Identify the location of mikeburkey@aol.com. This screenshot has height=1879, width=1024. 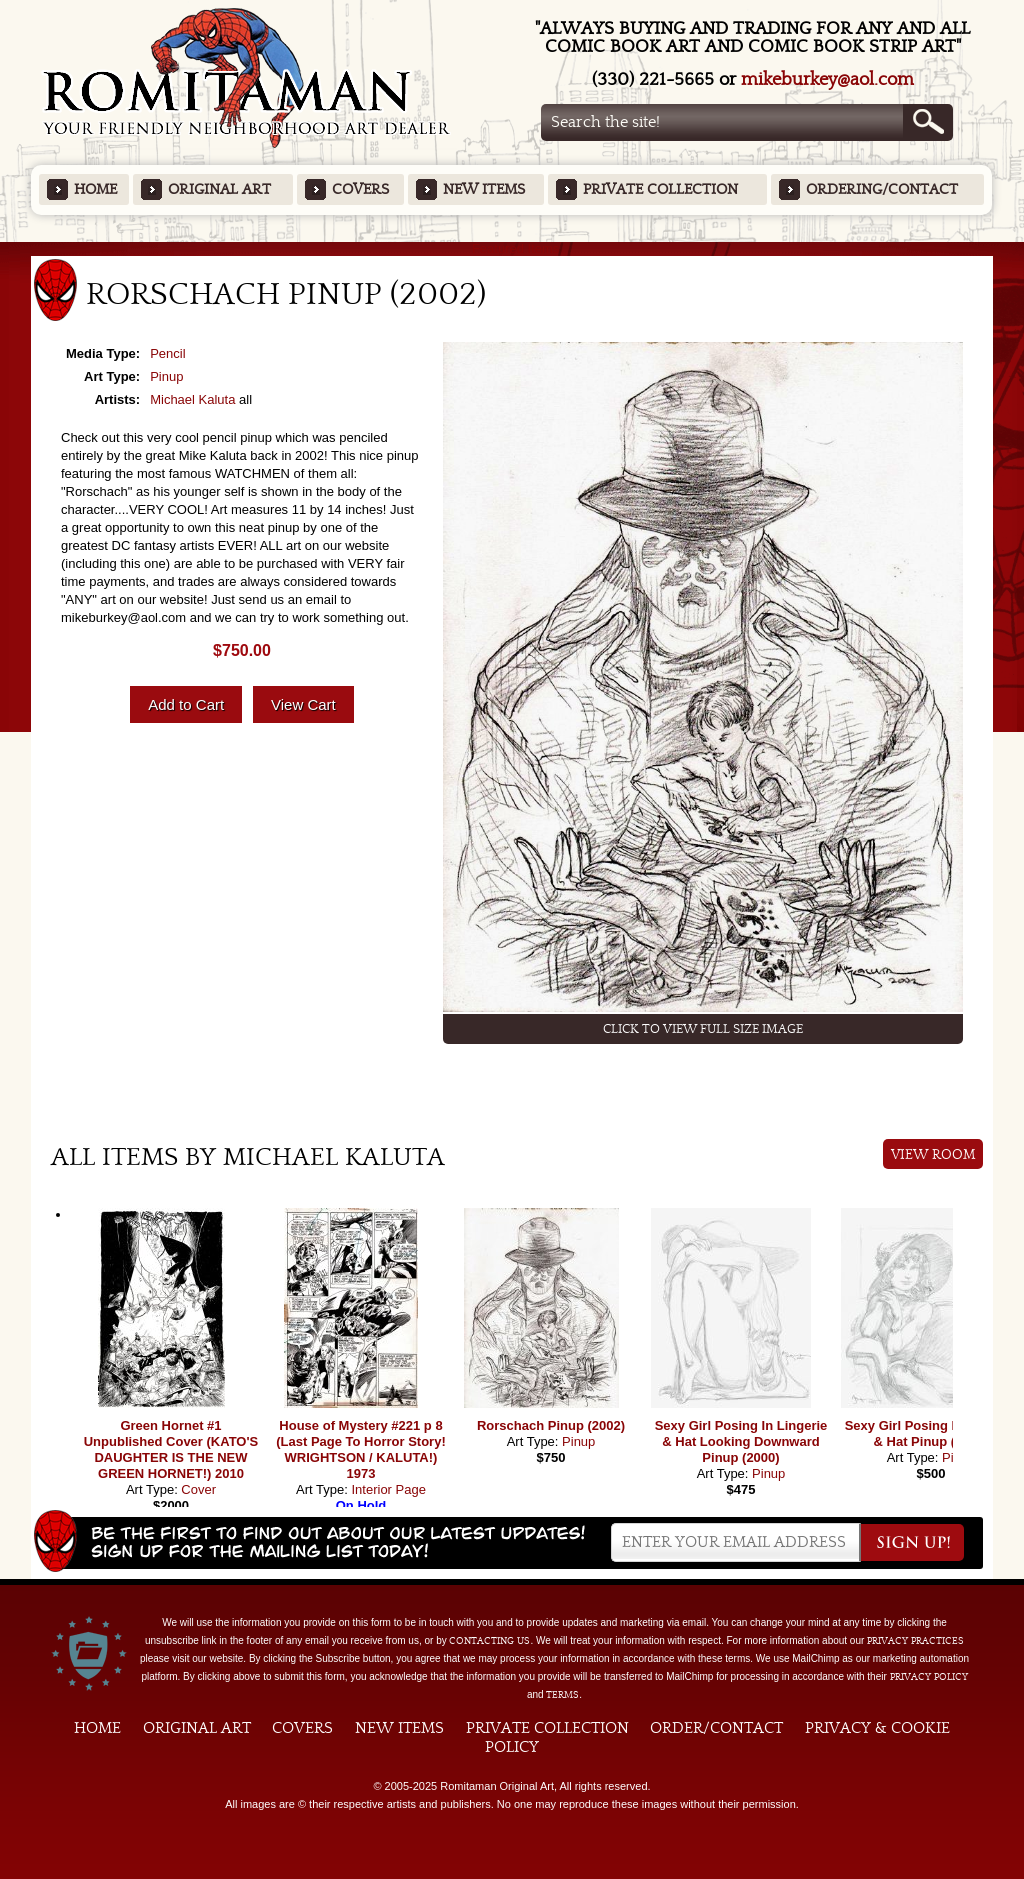
(827, 79).